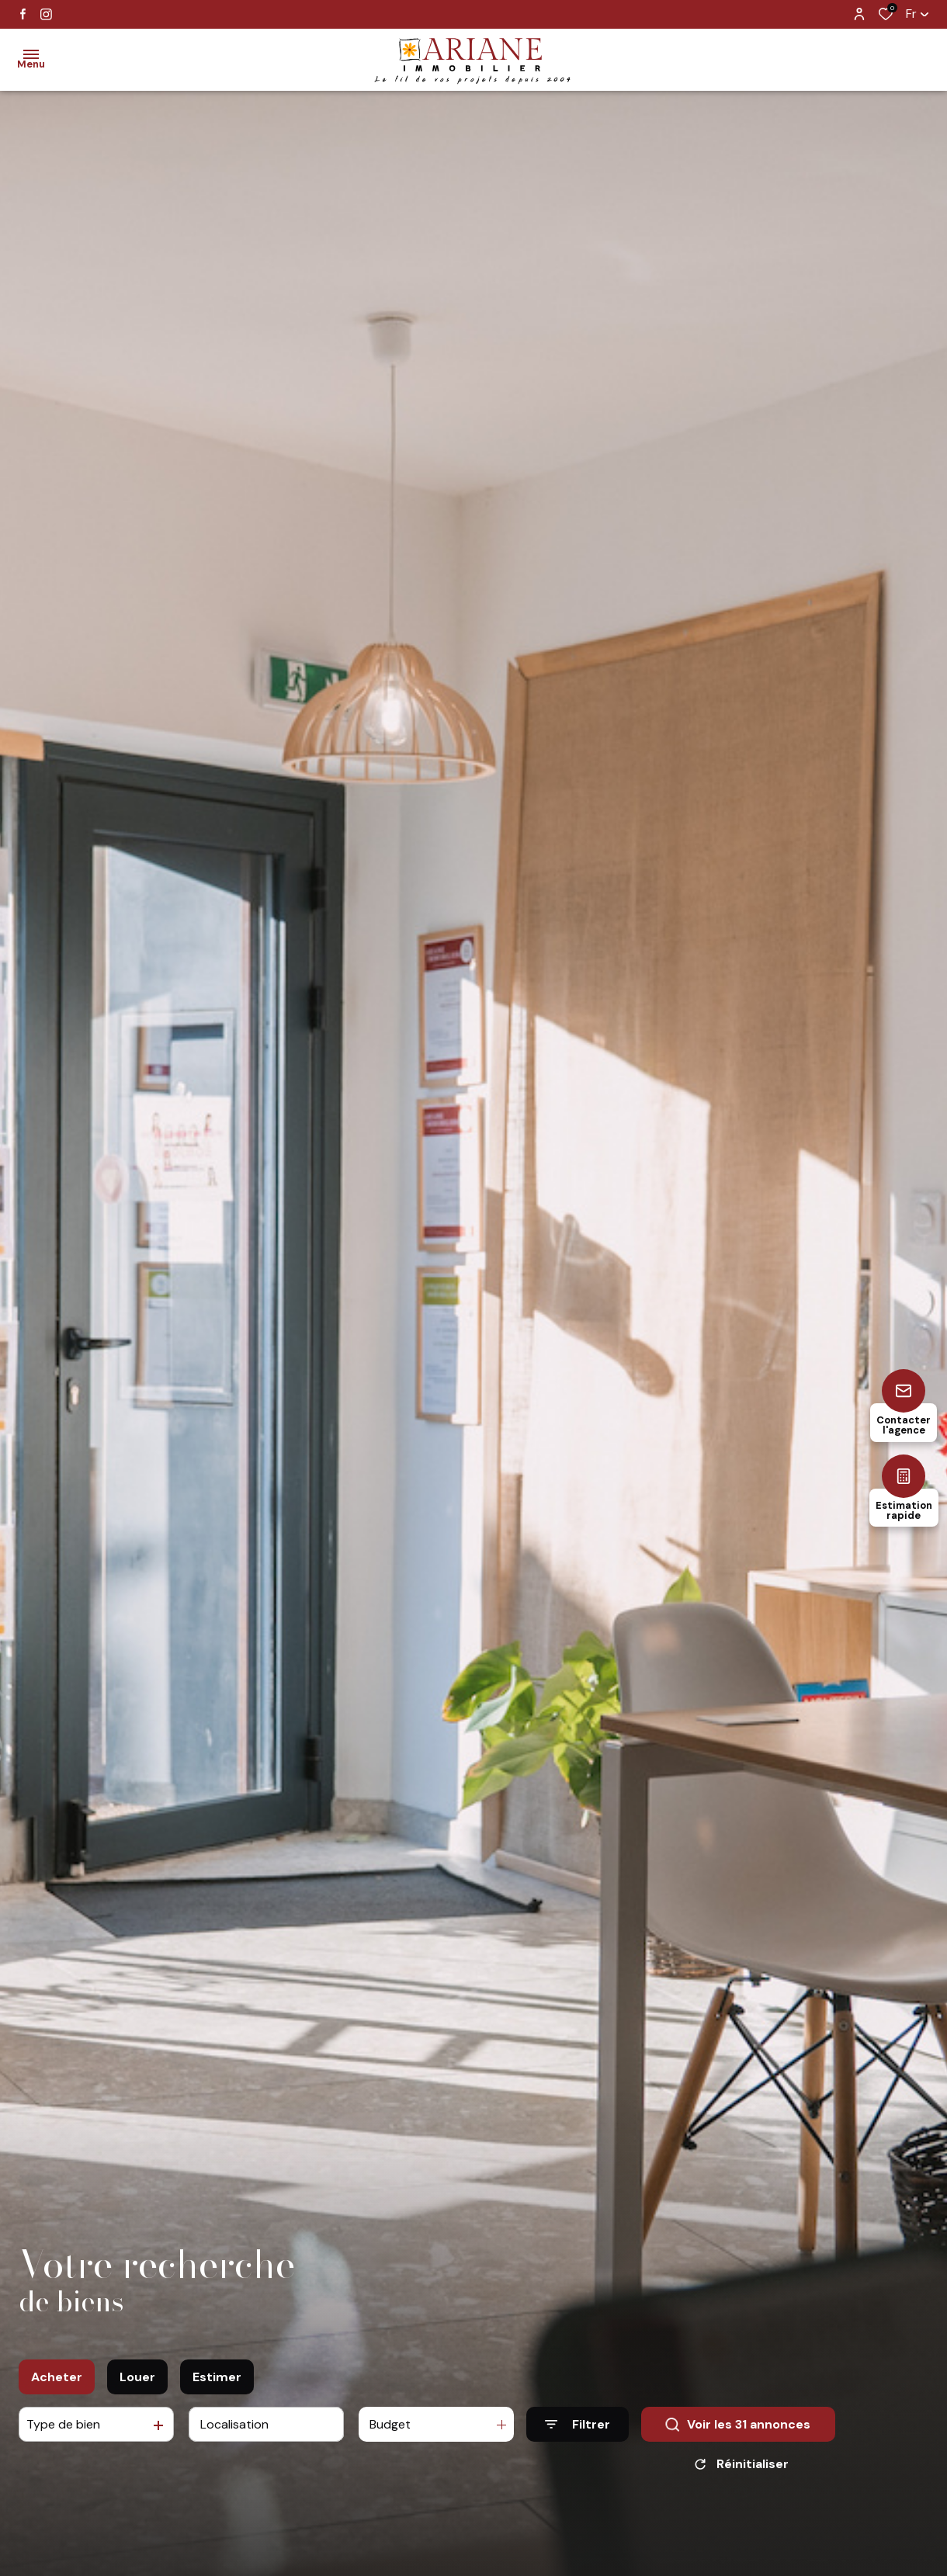 This screenshot has width=947, height=2576. What do you see at coordinates (23, 14) in the screenshot?
I see `[TRAD_ALIZE_visiternotrepagefacebook - Ouverture dans une nouvelle fenêtre]` at bounding box center [23, 14].